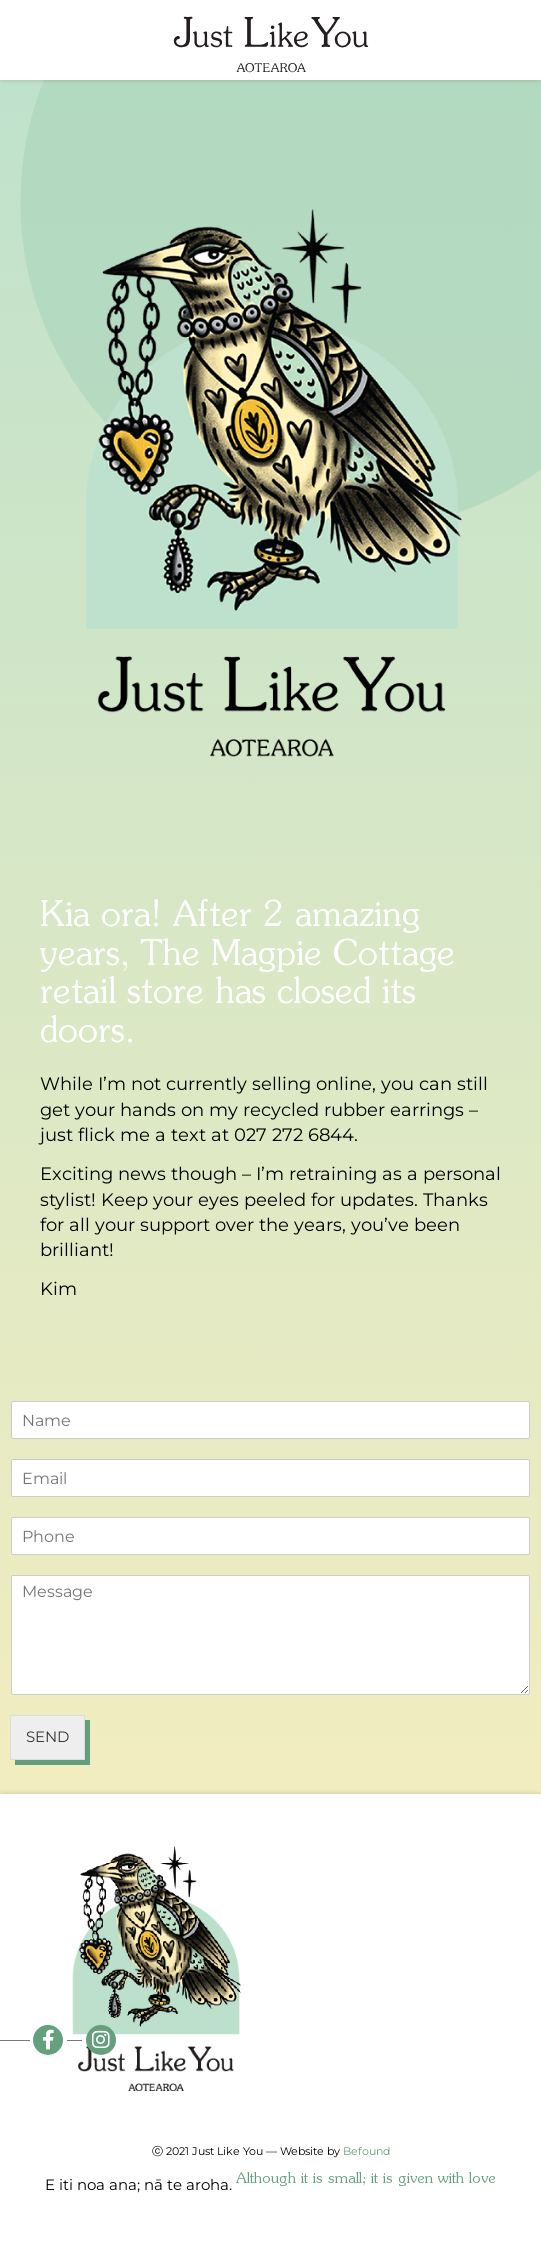  What do you see at coordinates (366, 2151) in the screenshot?
I see `Befound` at bounding box center [366, 2151].